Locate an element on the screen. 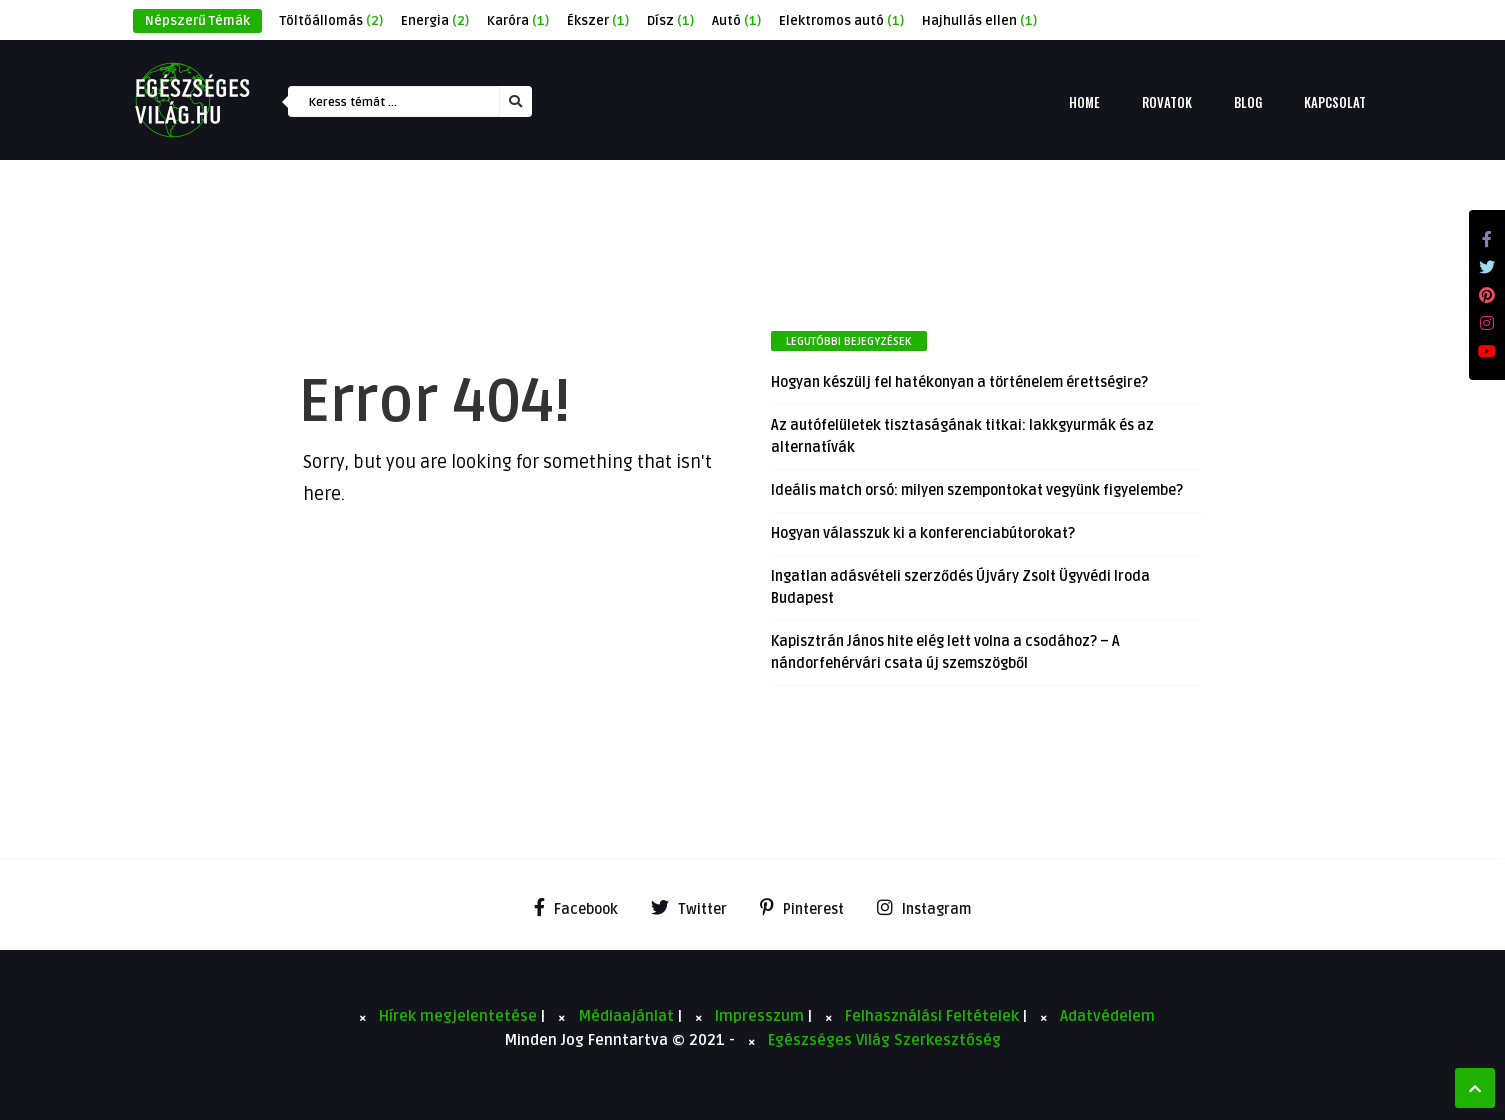 This screenshot has height=1120, width=1505. Hogyan készülj fel hatékonyan a történelem érettségire? is located at coordinates (959, 382).